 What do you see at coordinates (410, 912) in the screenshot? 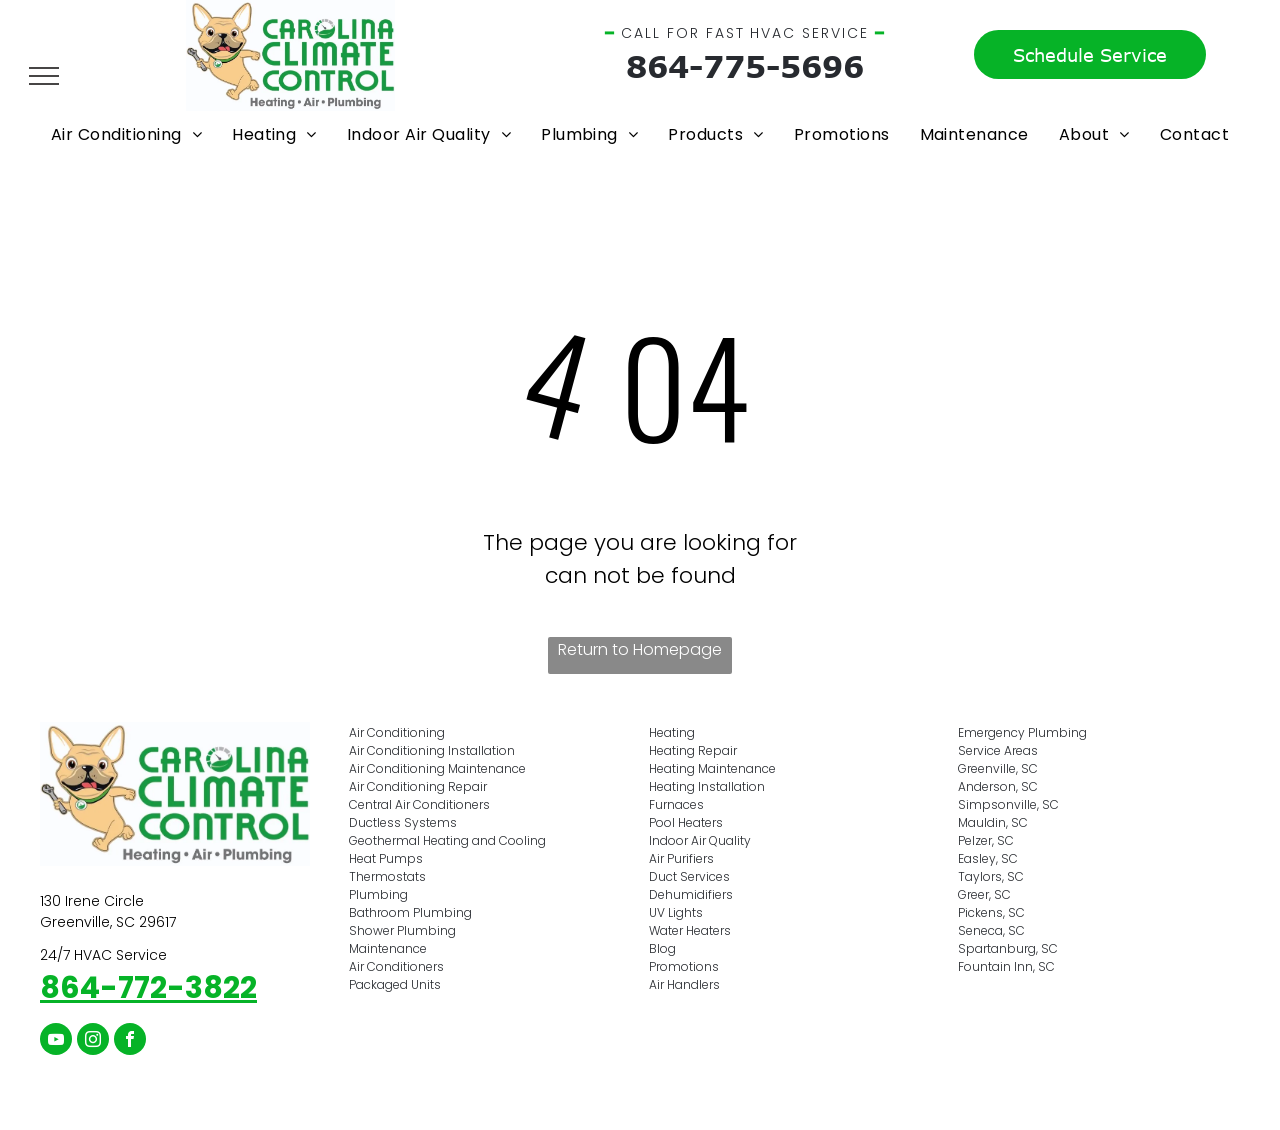
I see `Bathroom Plumbing` at bounding box center [410, 912].